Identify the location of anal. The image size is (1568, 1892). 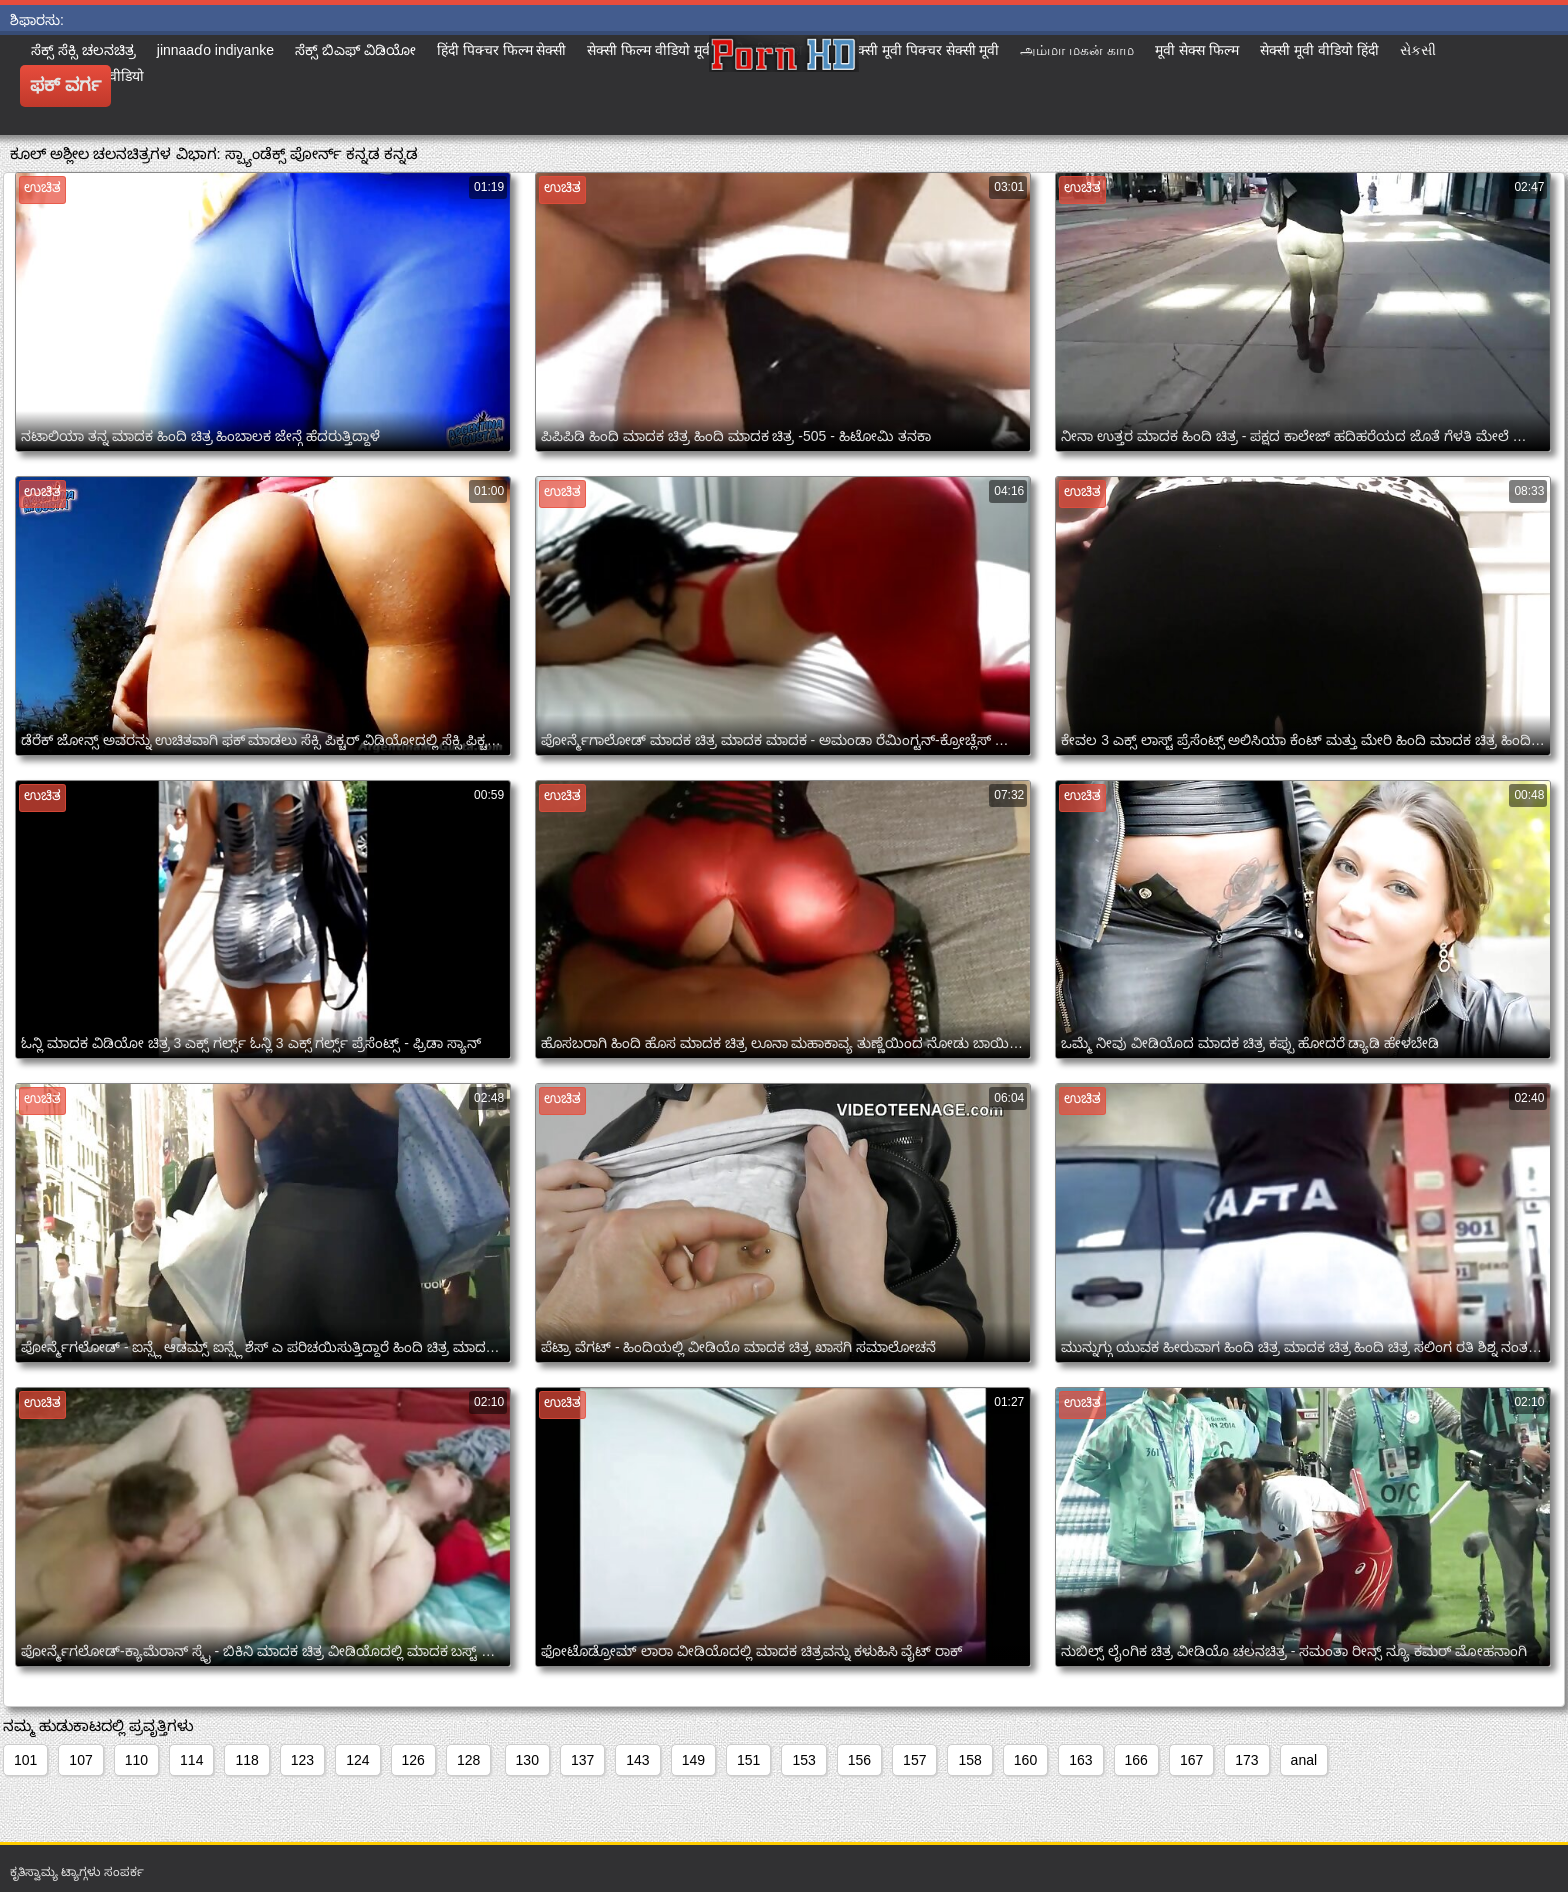
(1304, 1760).